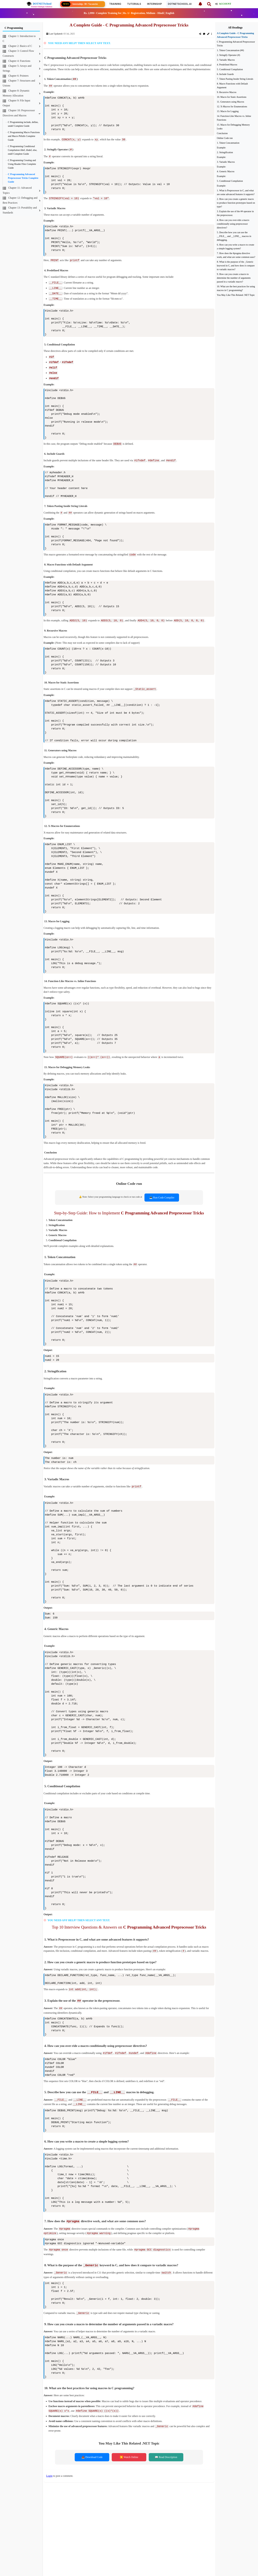 The image size is (258, 2576). What do you see at coordinates (22, 150) in the screenshot?
I see `C Programming Conditional Compilation ifdef, ifndef, else, endif Complete Guide` at bounding box center [22, 150].